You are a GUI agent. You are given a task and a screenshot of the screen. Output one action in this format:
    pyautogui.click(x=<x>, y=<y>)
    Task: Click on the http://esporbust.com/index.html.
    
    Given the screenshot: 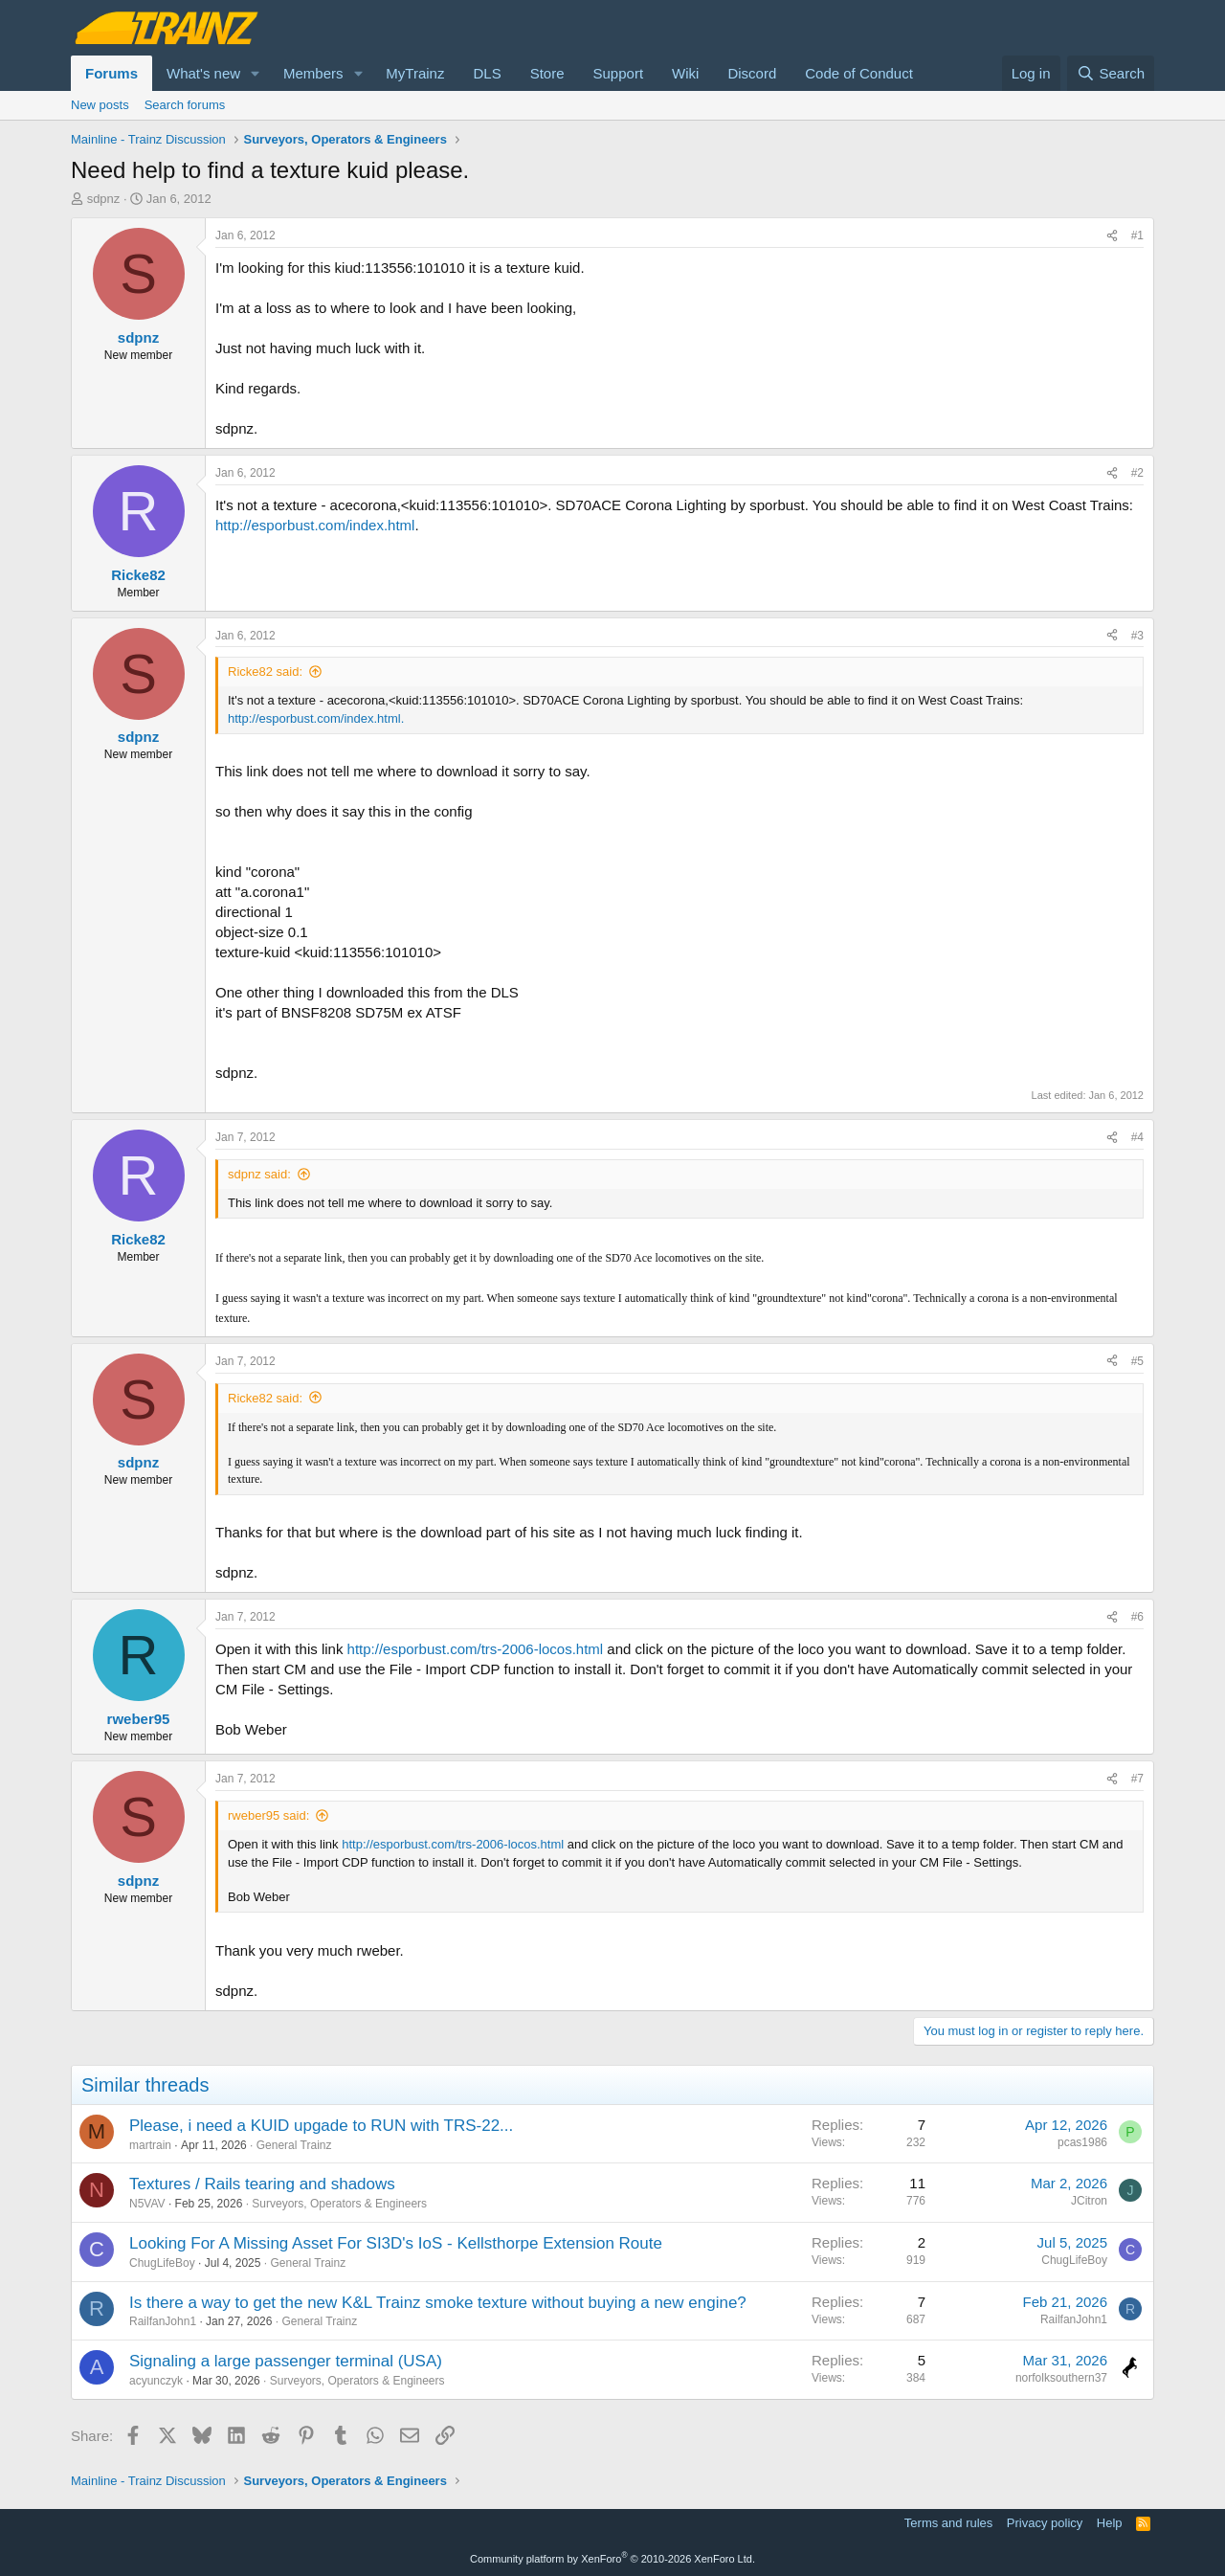 What is the action you would take?
    pyautogui.click(x=316, y=718)
    